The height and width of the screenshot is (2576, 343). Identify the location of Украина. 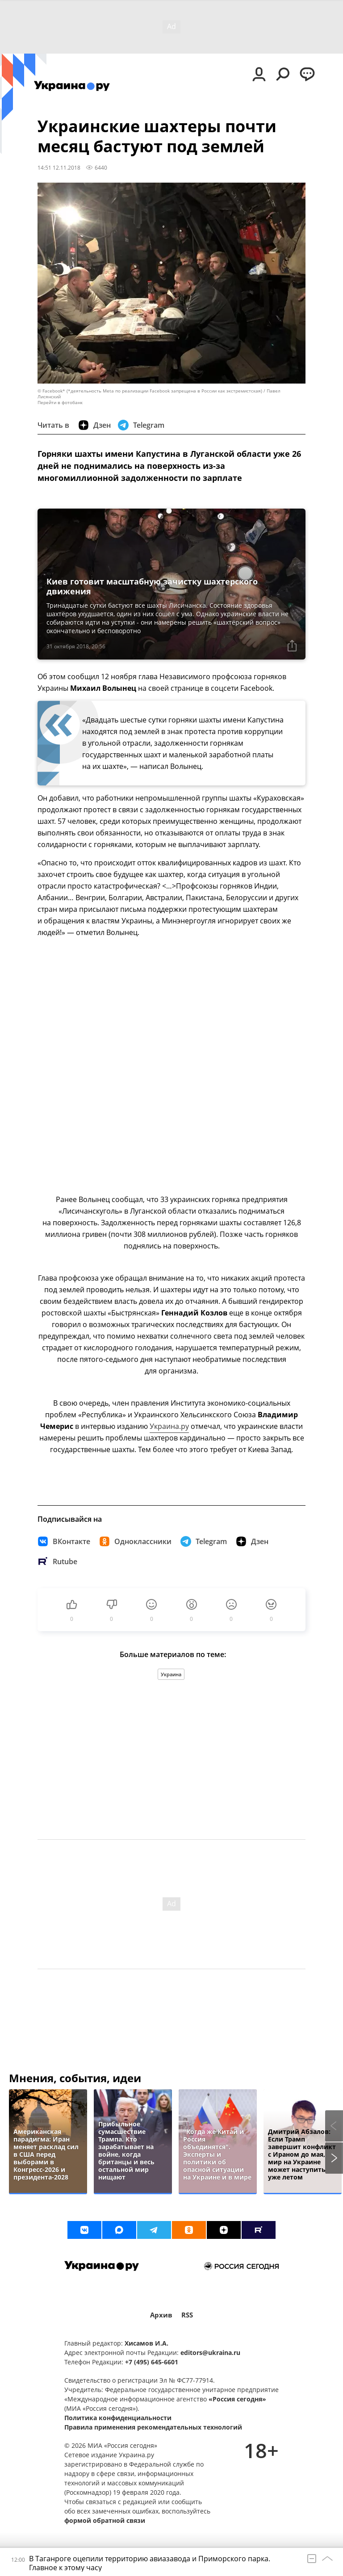
(171, 1674).